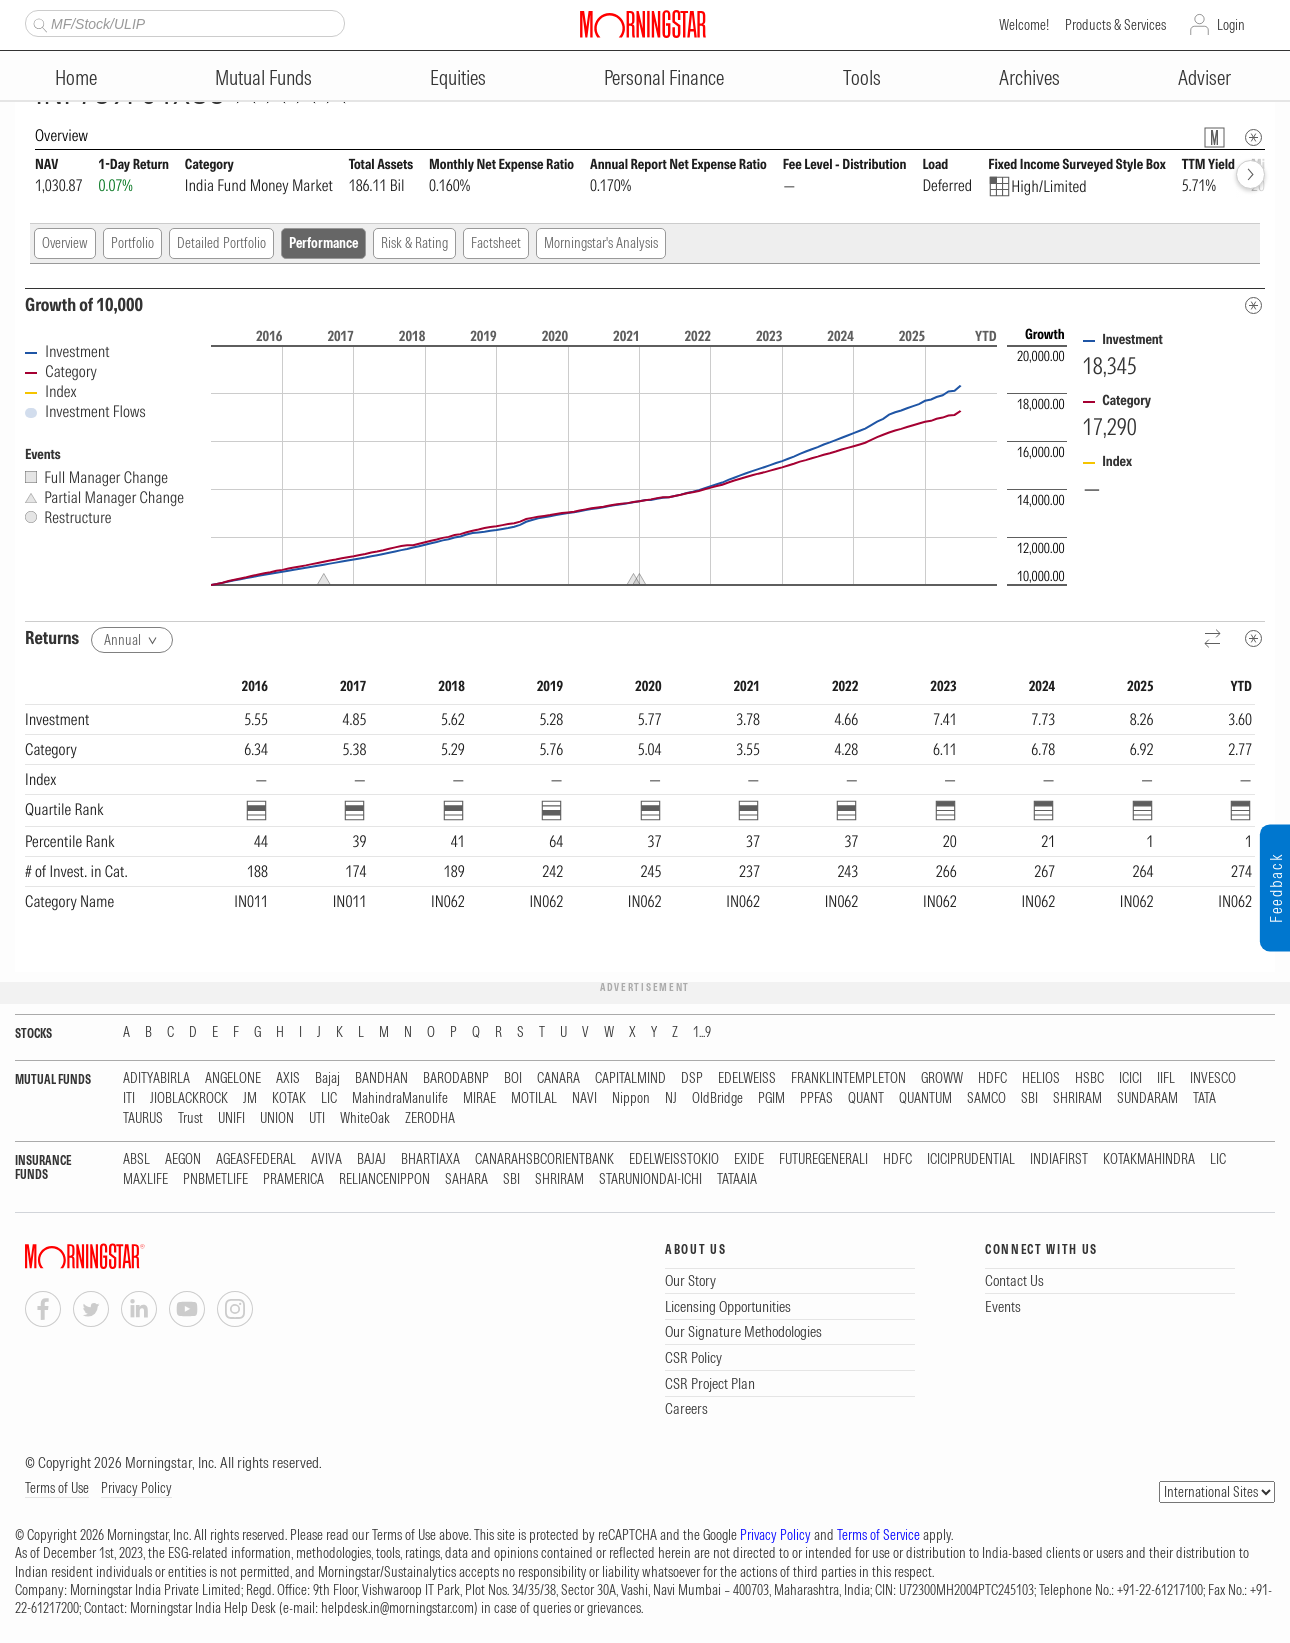 The image size is (1290, 1643). What do you see at coordinates (650, 1179) in the screenshot?
I see `STARUNIONDAI-ICHI` at bounding box center [650, 1179].